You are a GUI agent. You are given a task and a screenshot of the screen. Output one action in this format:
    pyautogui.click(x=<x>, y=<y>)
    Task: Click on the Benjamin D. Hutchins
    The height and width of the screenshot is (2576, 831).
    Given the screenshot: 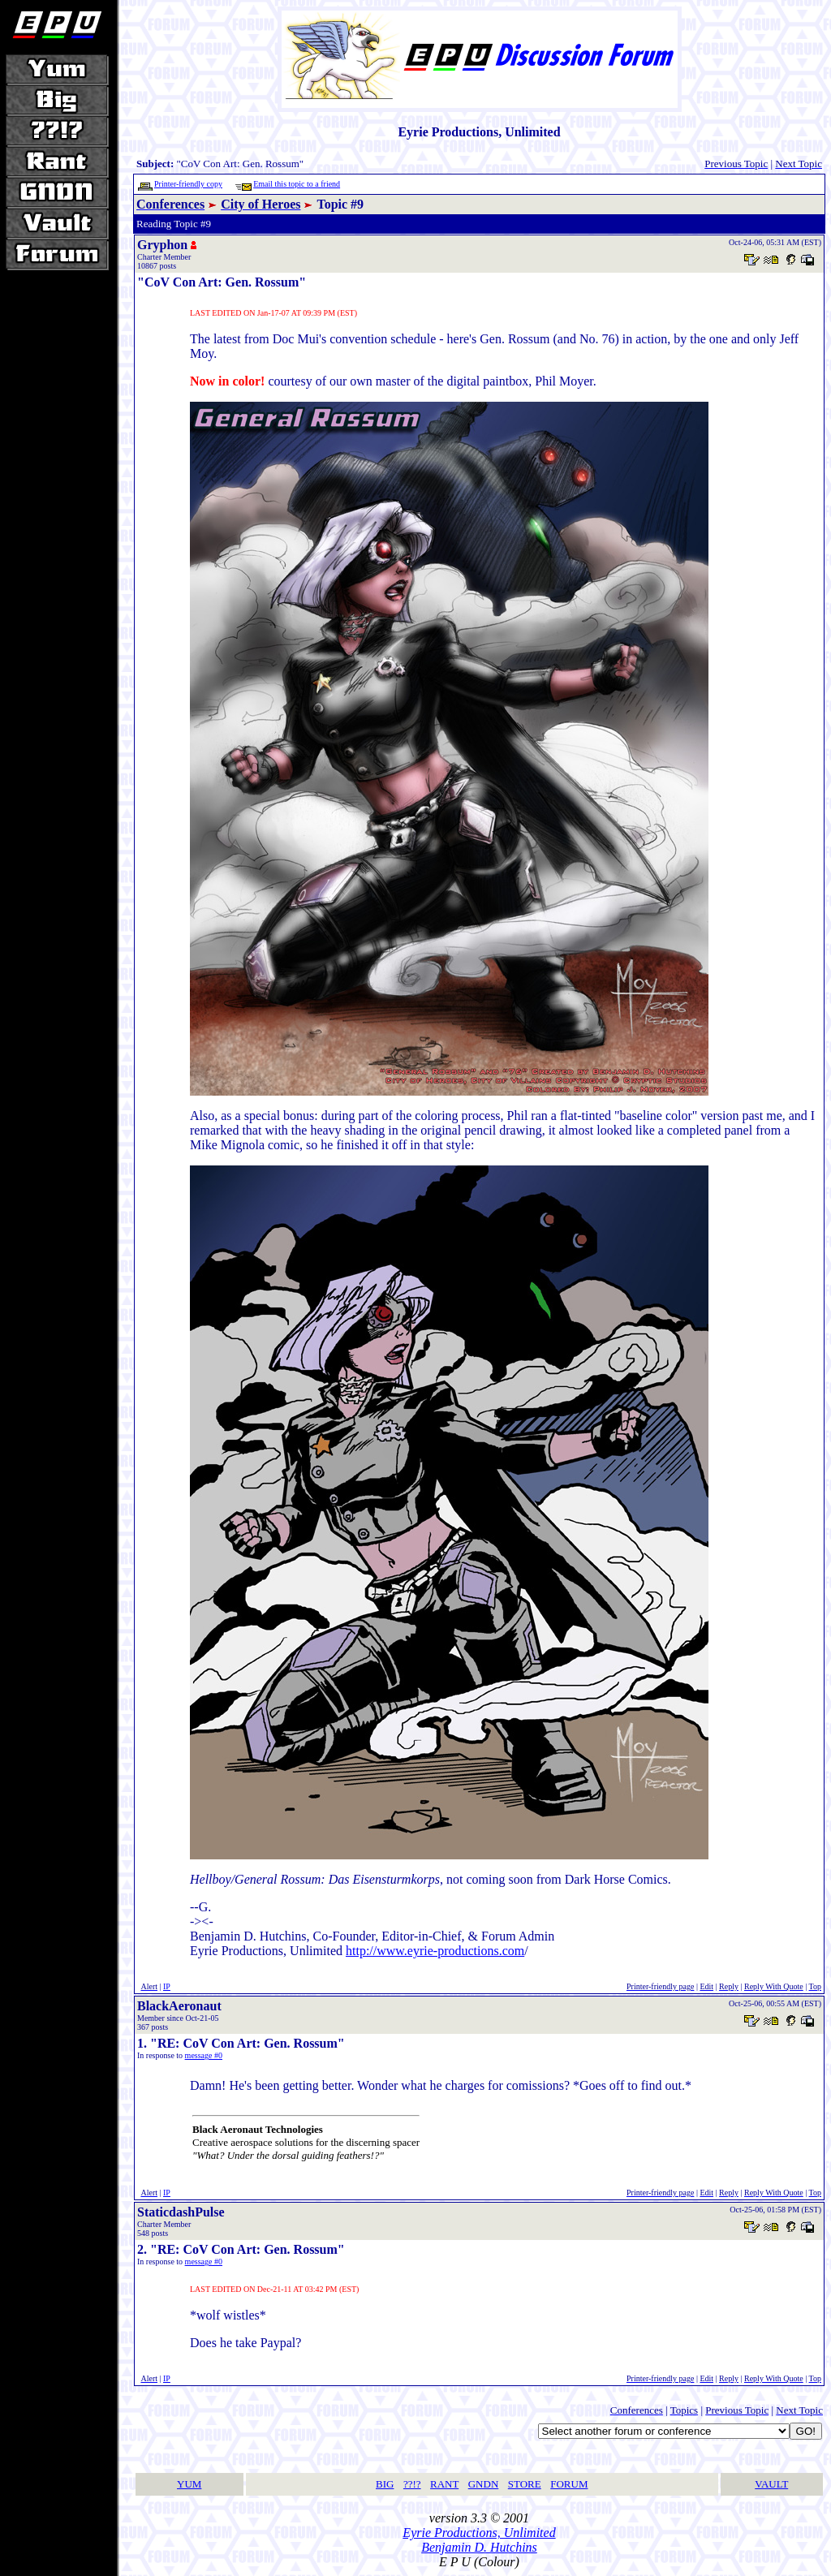 What is the action you would take?
    pyautogui.click(x=479, y=2547)
    